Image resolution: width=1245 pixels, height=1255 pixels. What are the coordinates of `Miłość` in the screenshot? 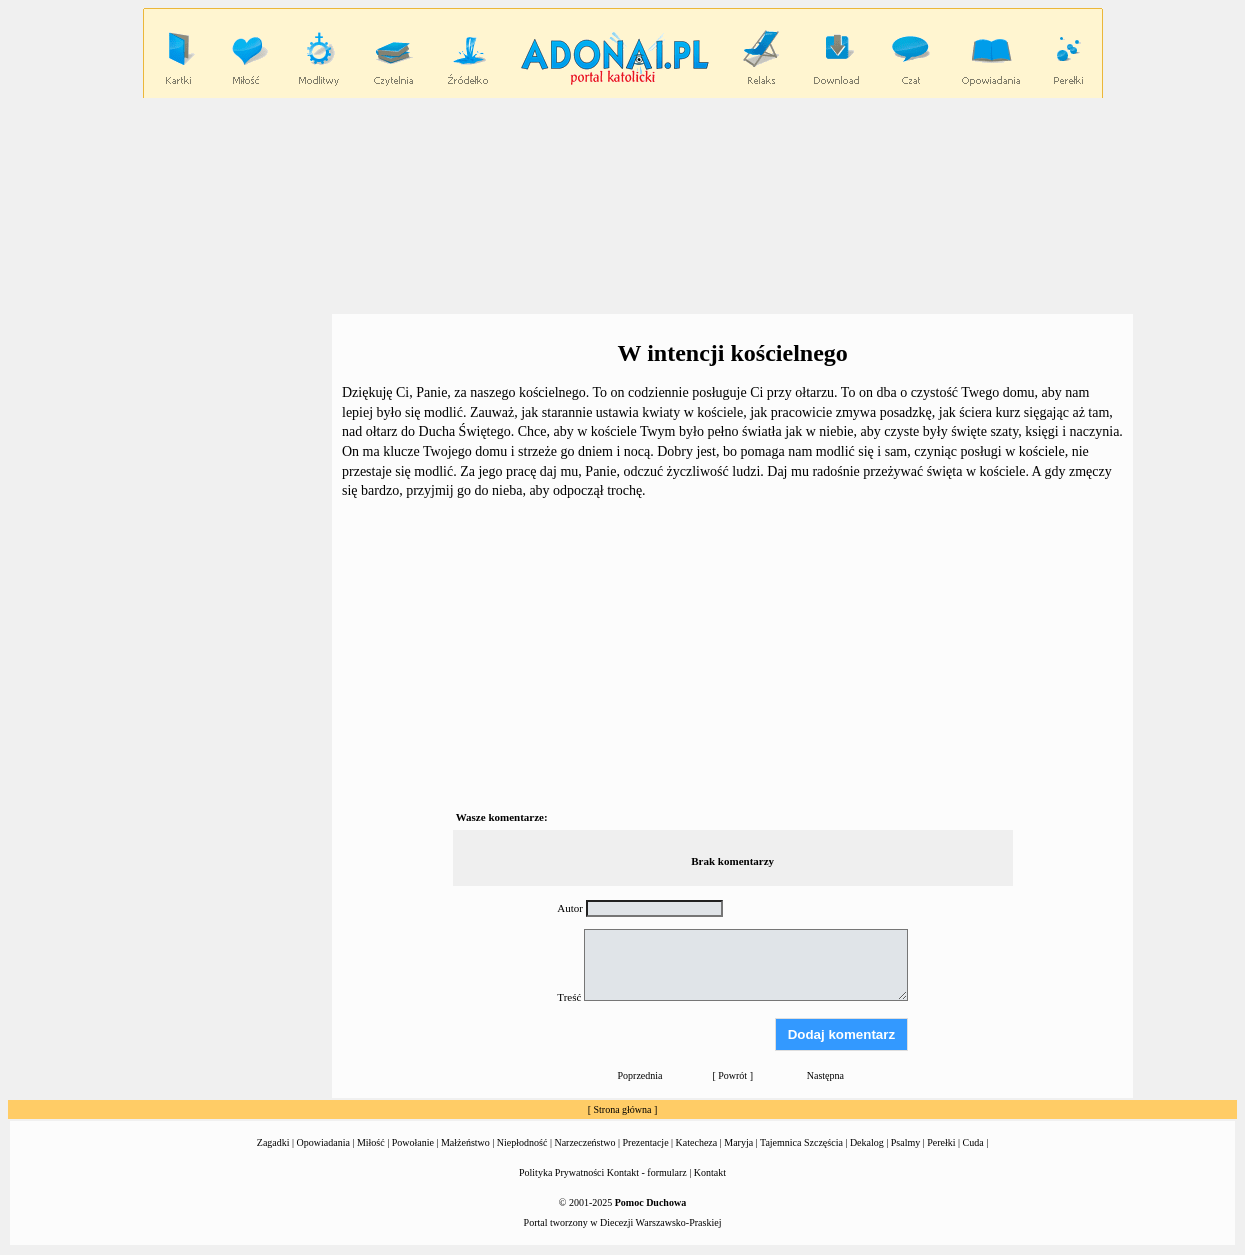 It's located at (371, 1142).